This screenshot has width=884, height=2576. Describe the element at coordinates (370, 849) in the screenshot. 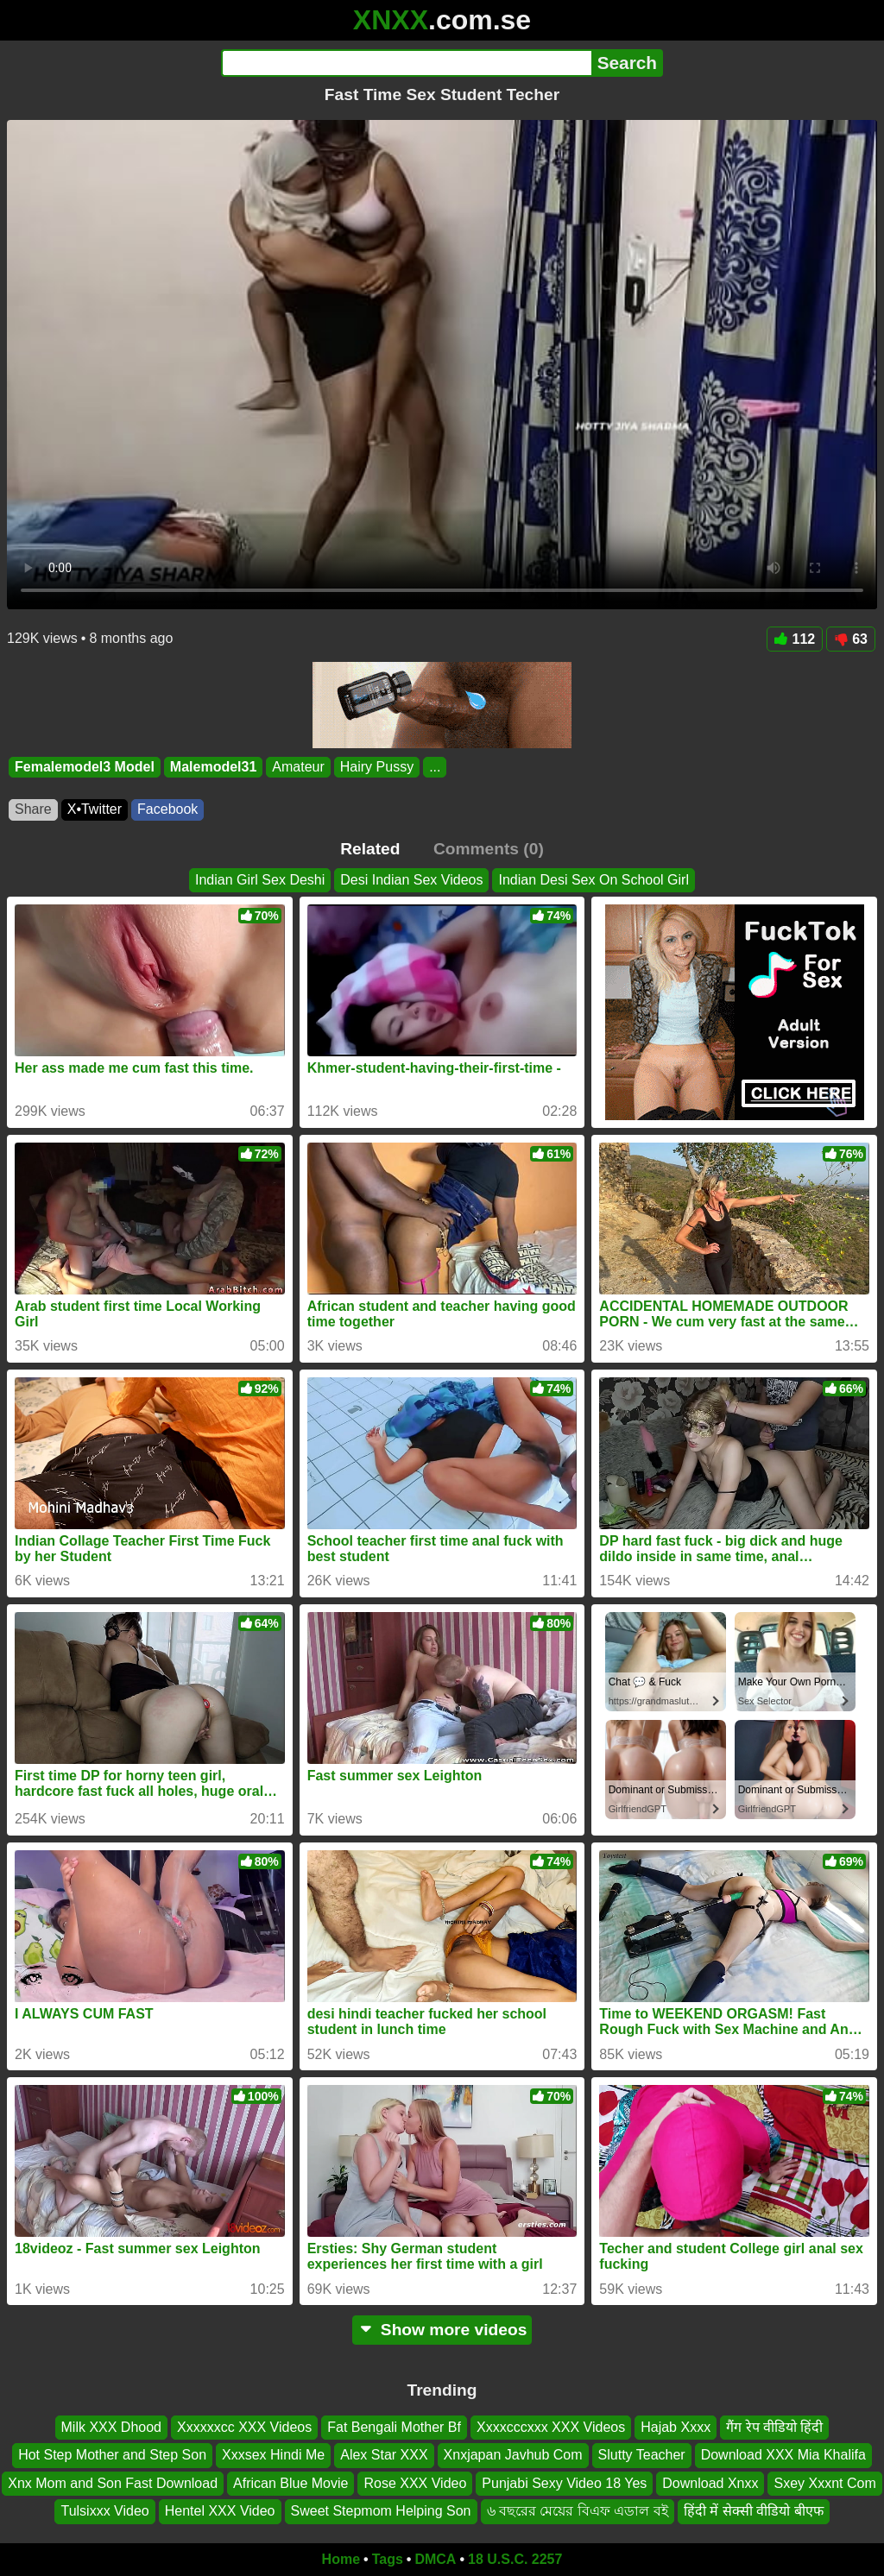

I see `Related` at that location.